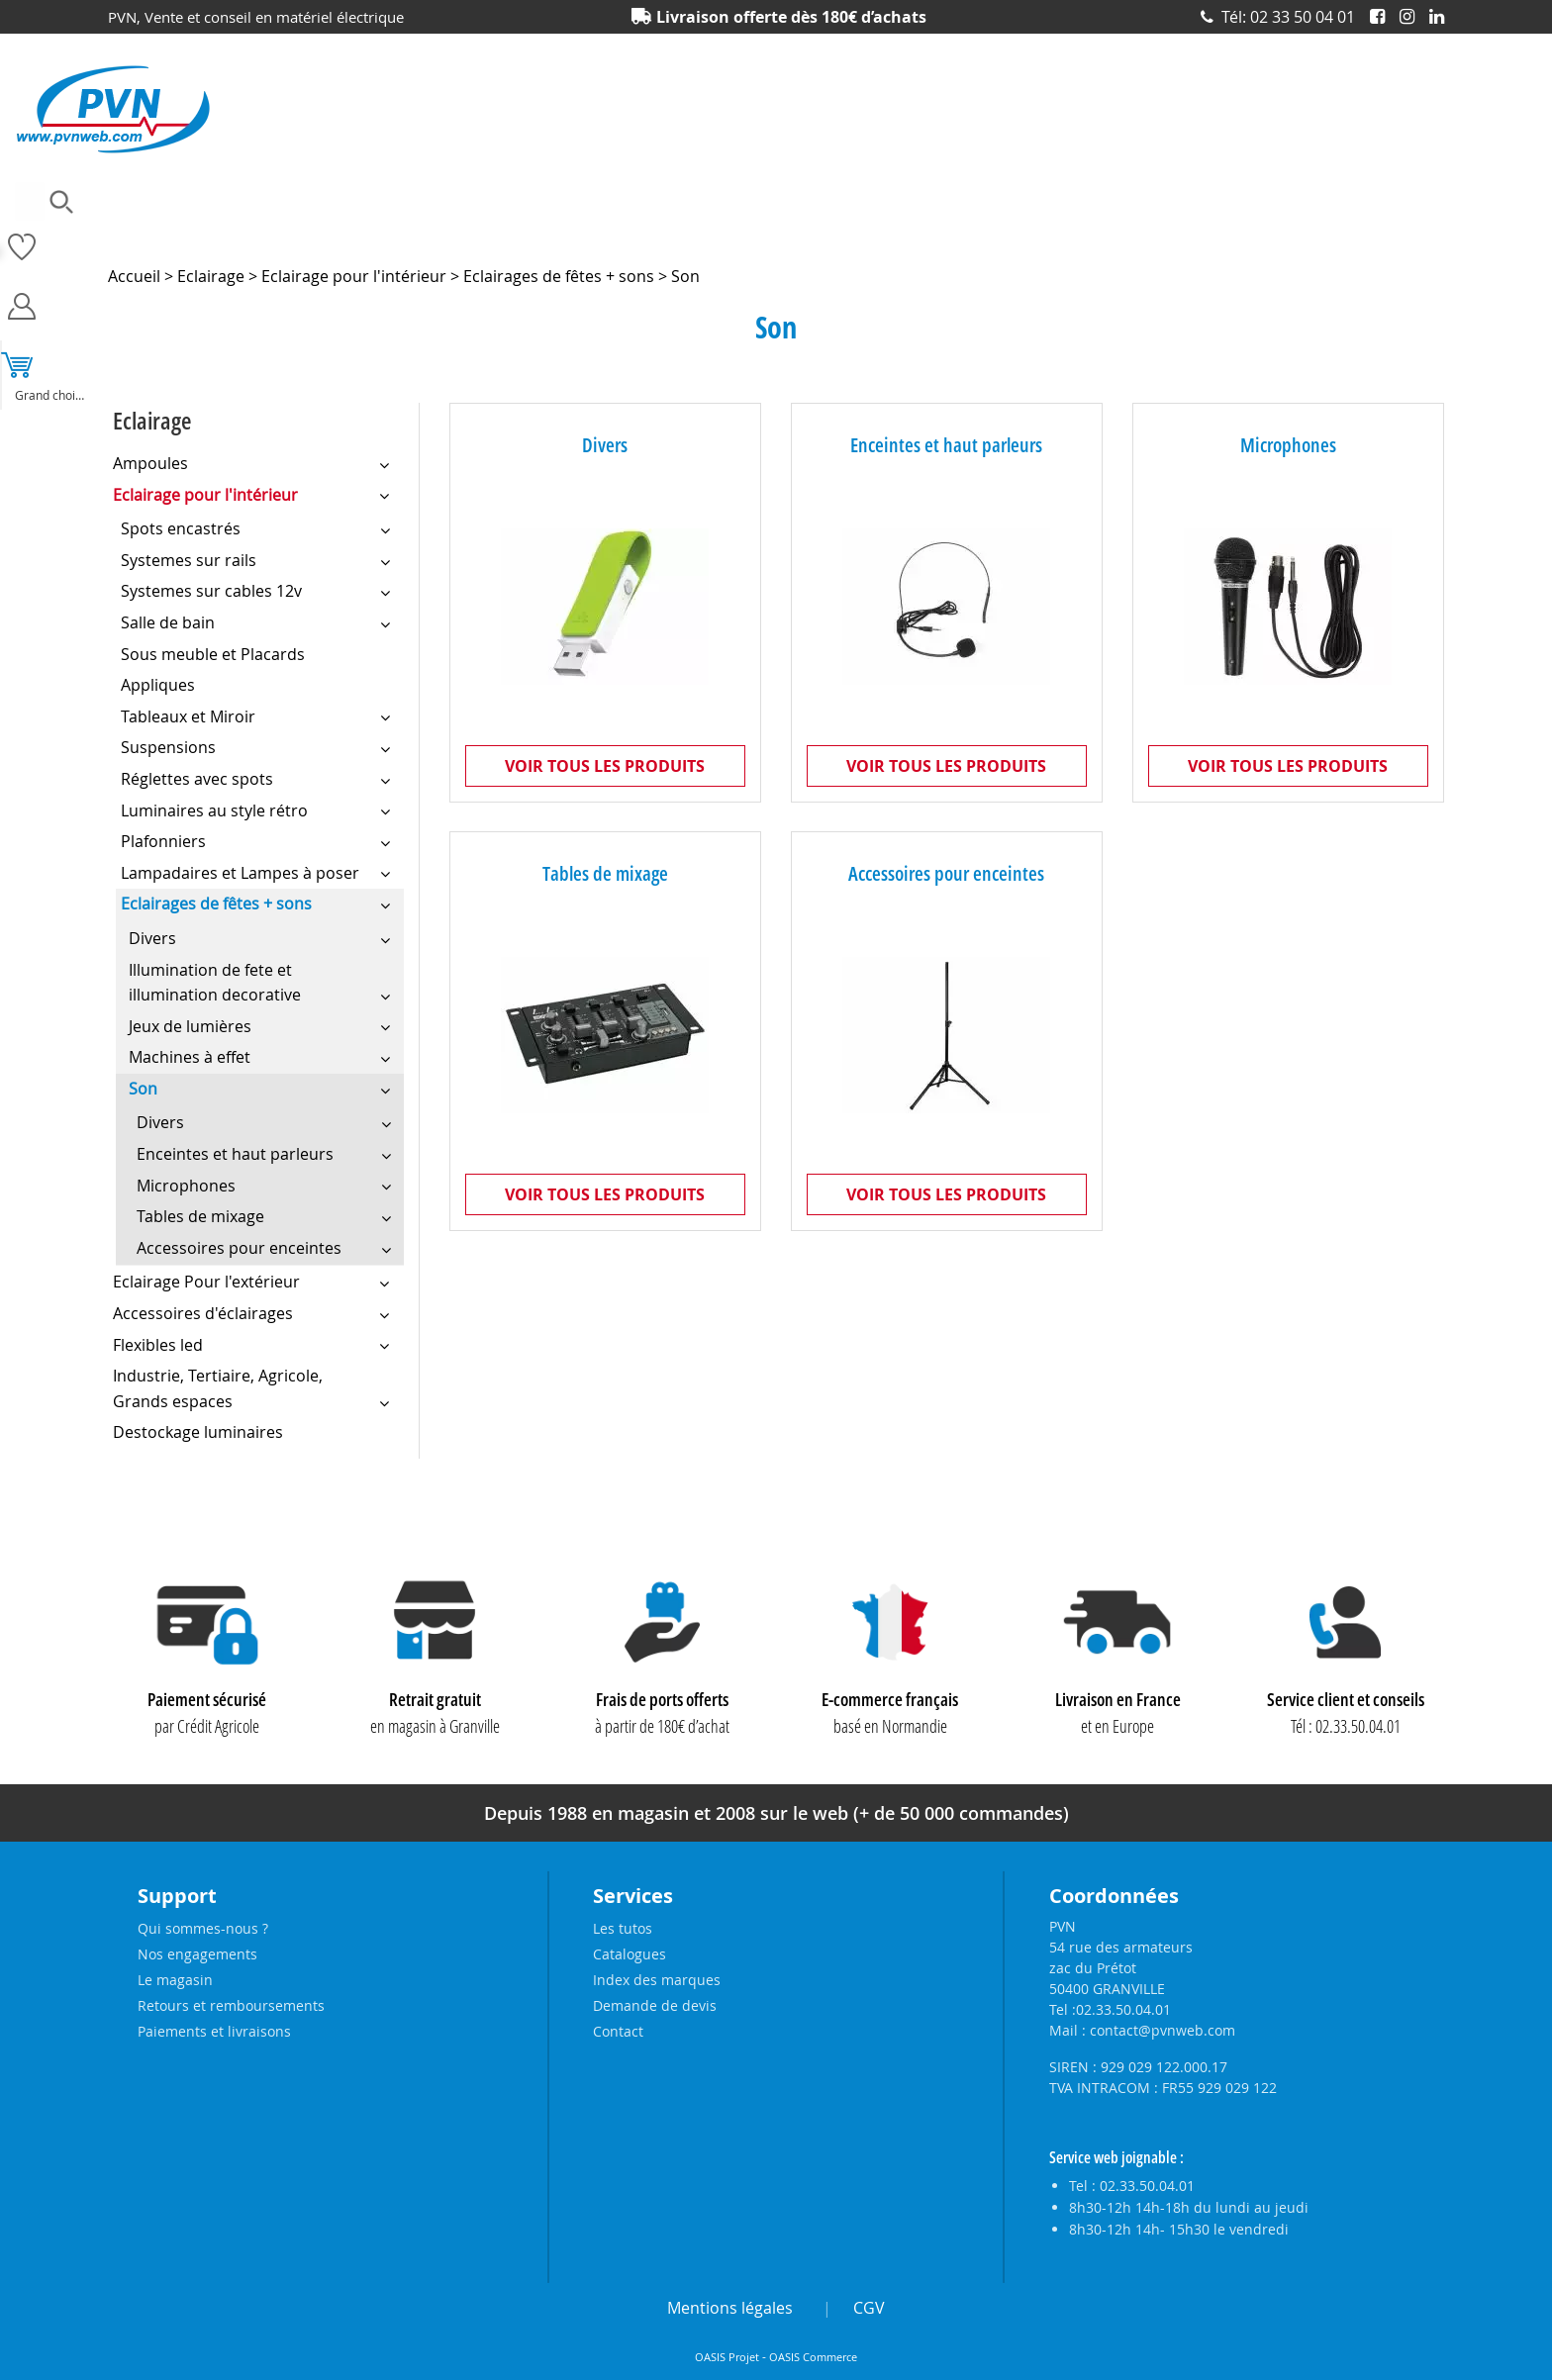 The image size is (1552, 2380). Describe the element at coordinates (813, 2357) in the screenshot. I see `OASIS Commerce` at that location.